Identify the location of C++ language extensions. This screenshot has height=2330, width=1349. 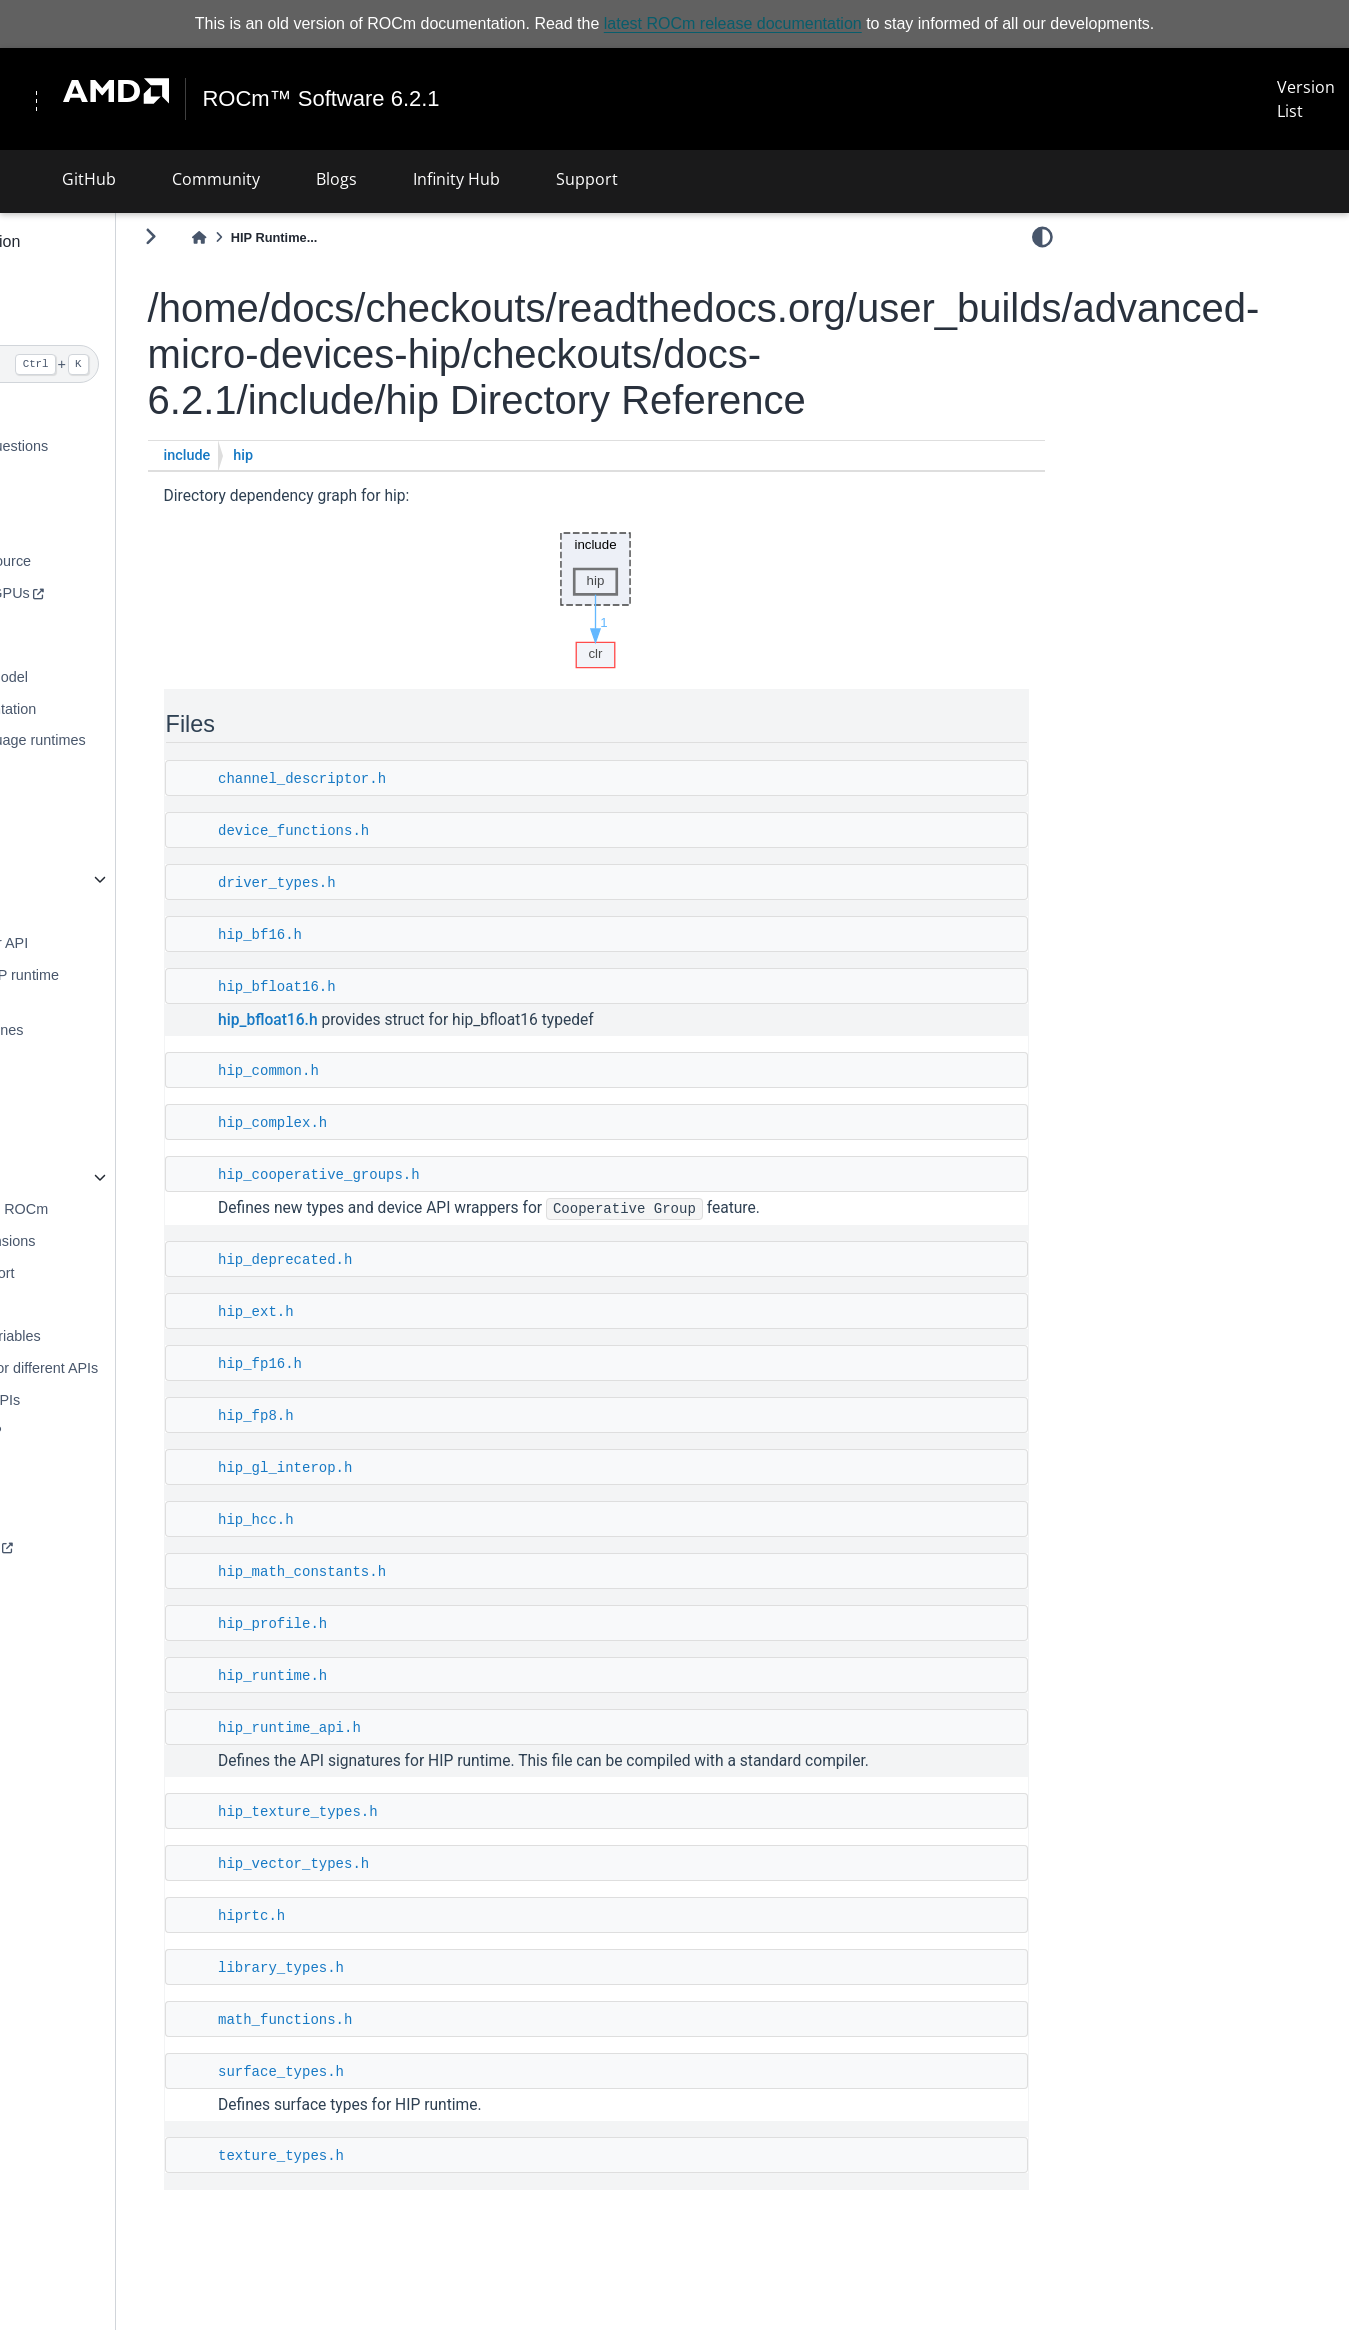
(107, 1241).